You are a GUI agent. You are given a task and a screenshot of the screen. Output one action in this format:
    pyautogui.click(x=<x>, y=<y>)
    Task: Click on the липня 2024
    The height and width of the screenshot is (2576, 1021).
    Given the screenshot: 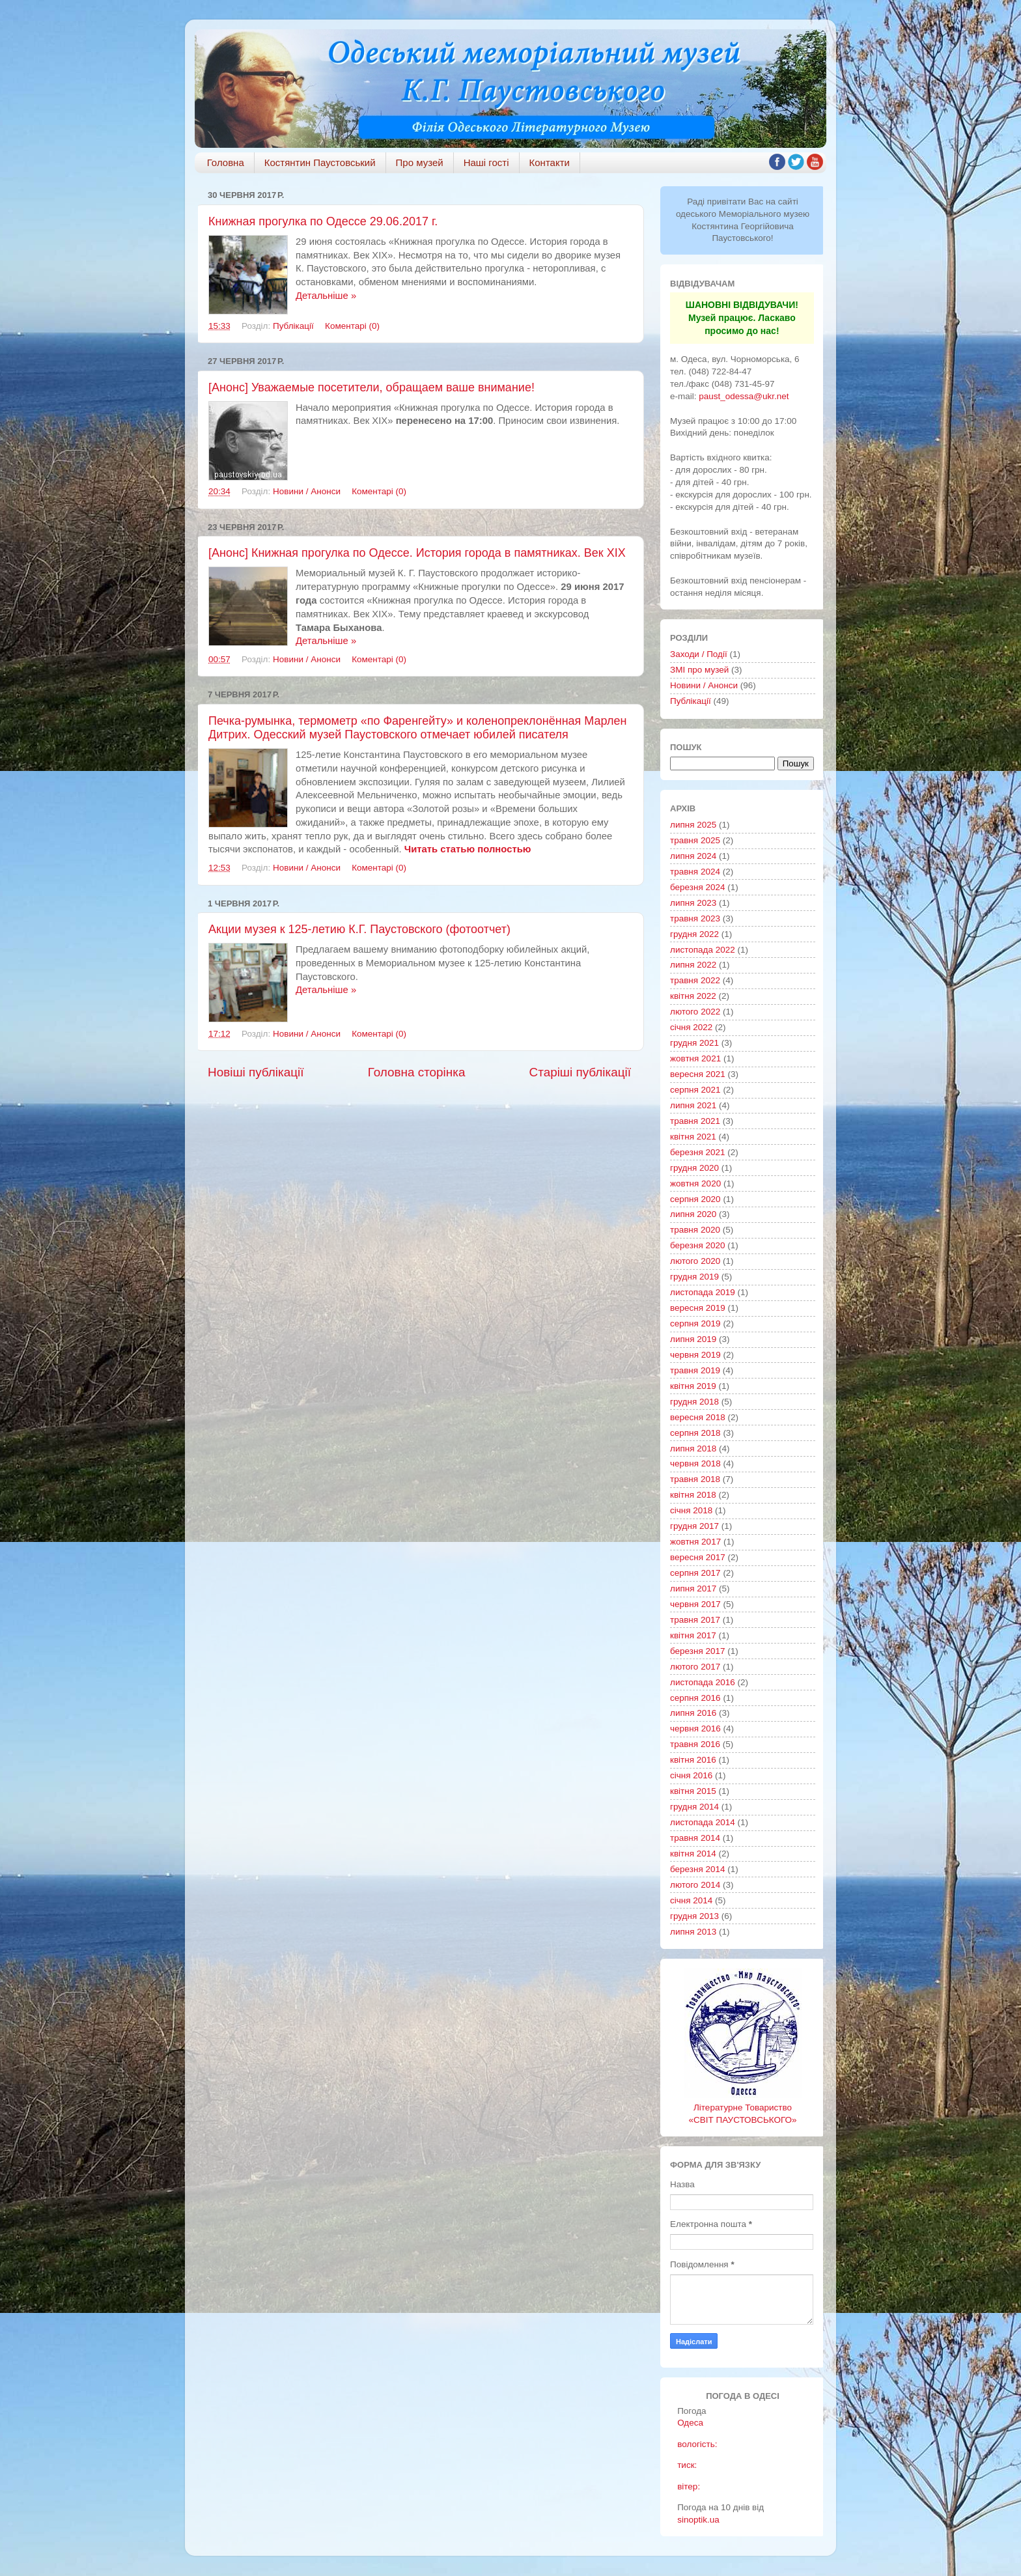 What is the action you would take?
    pyautogui.click(x=693, y=856)
    